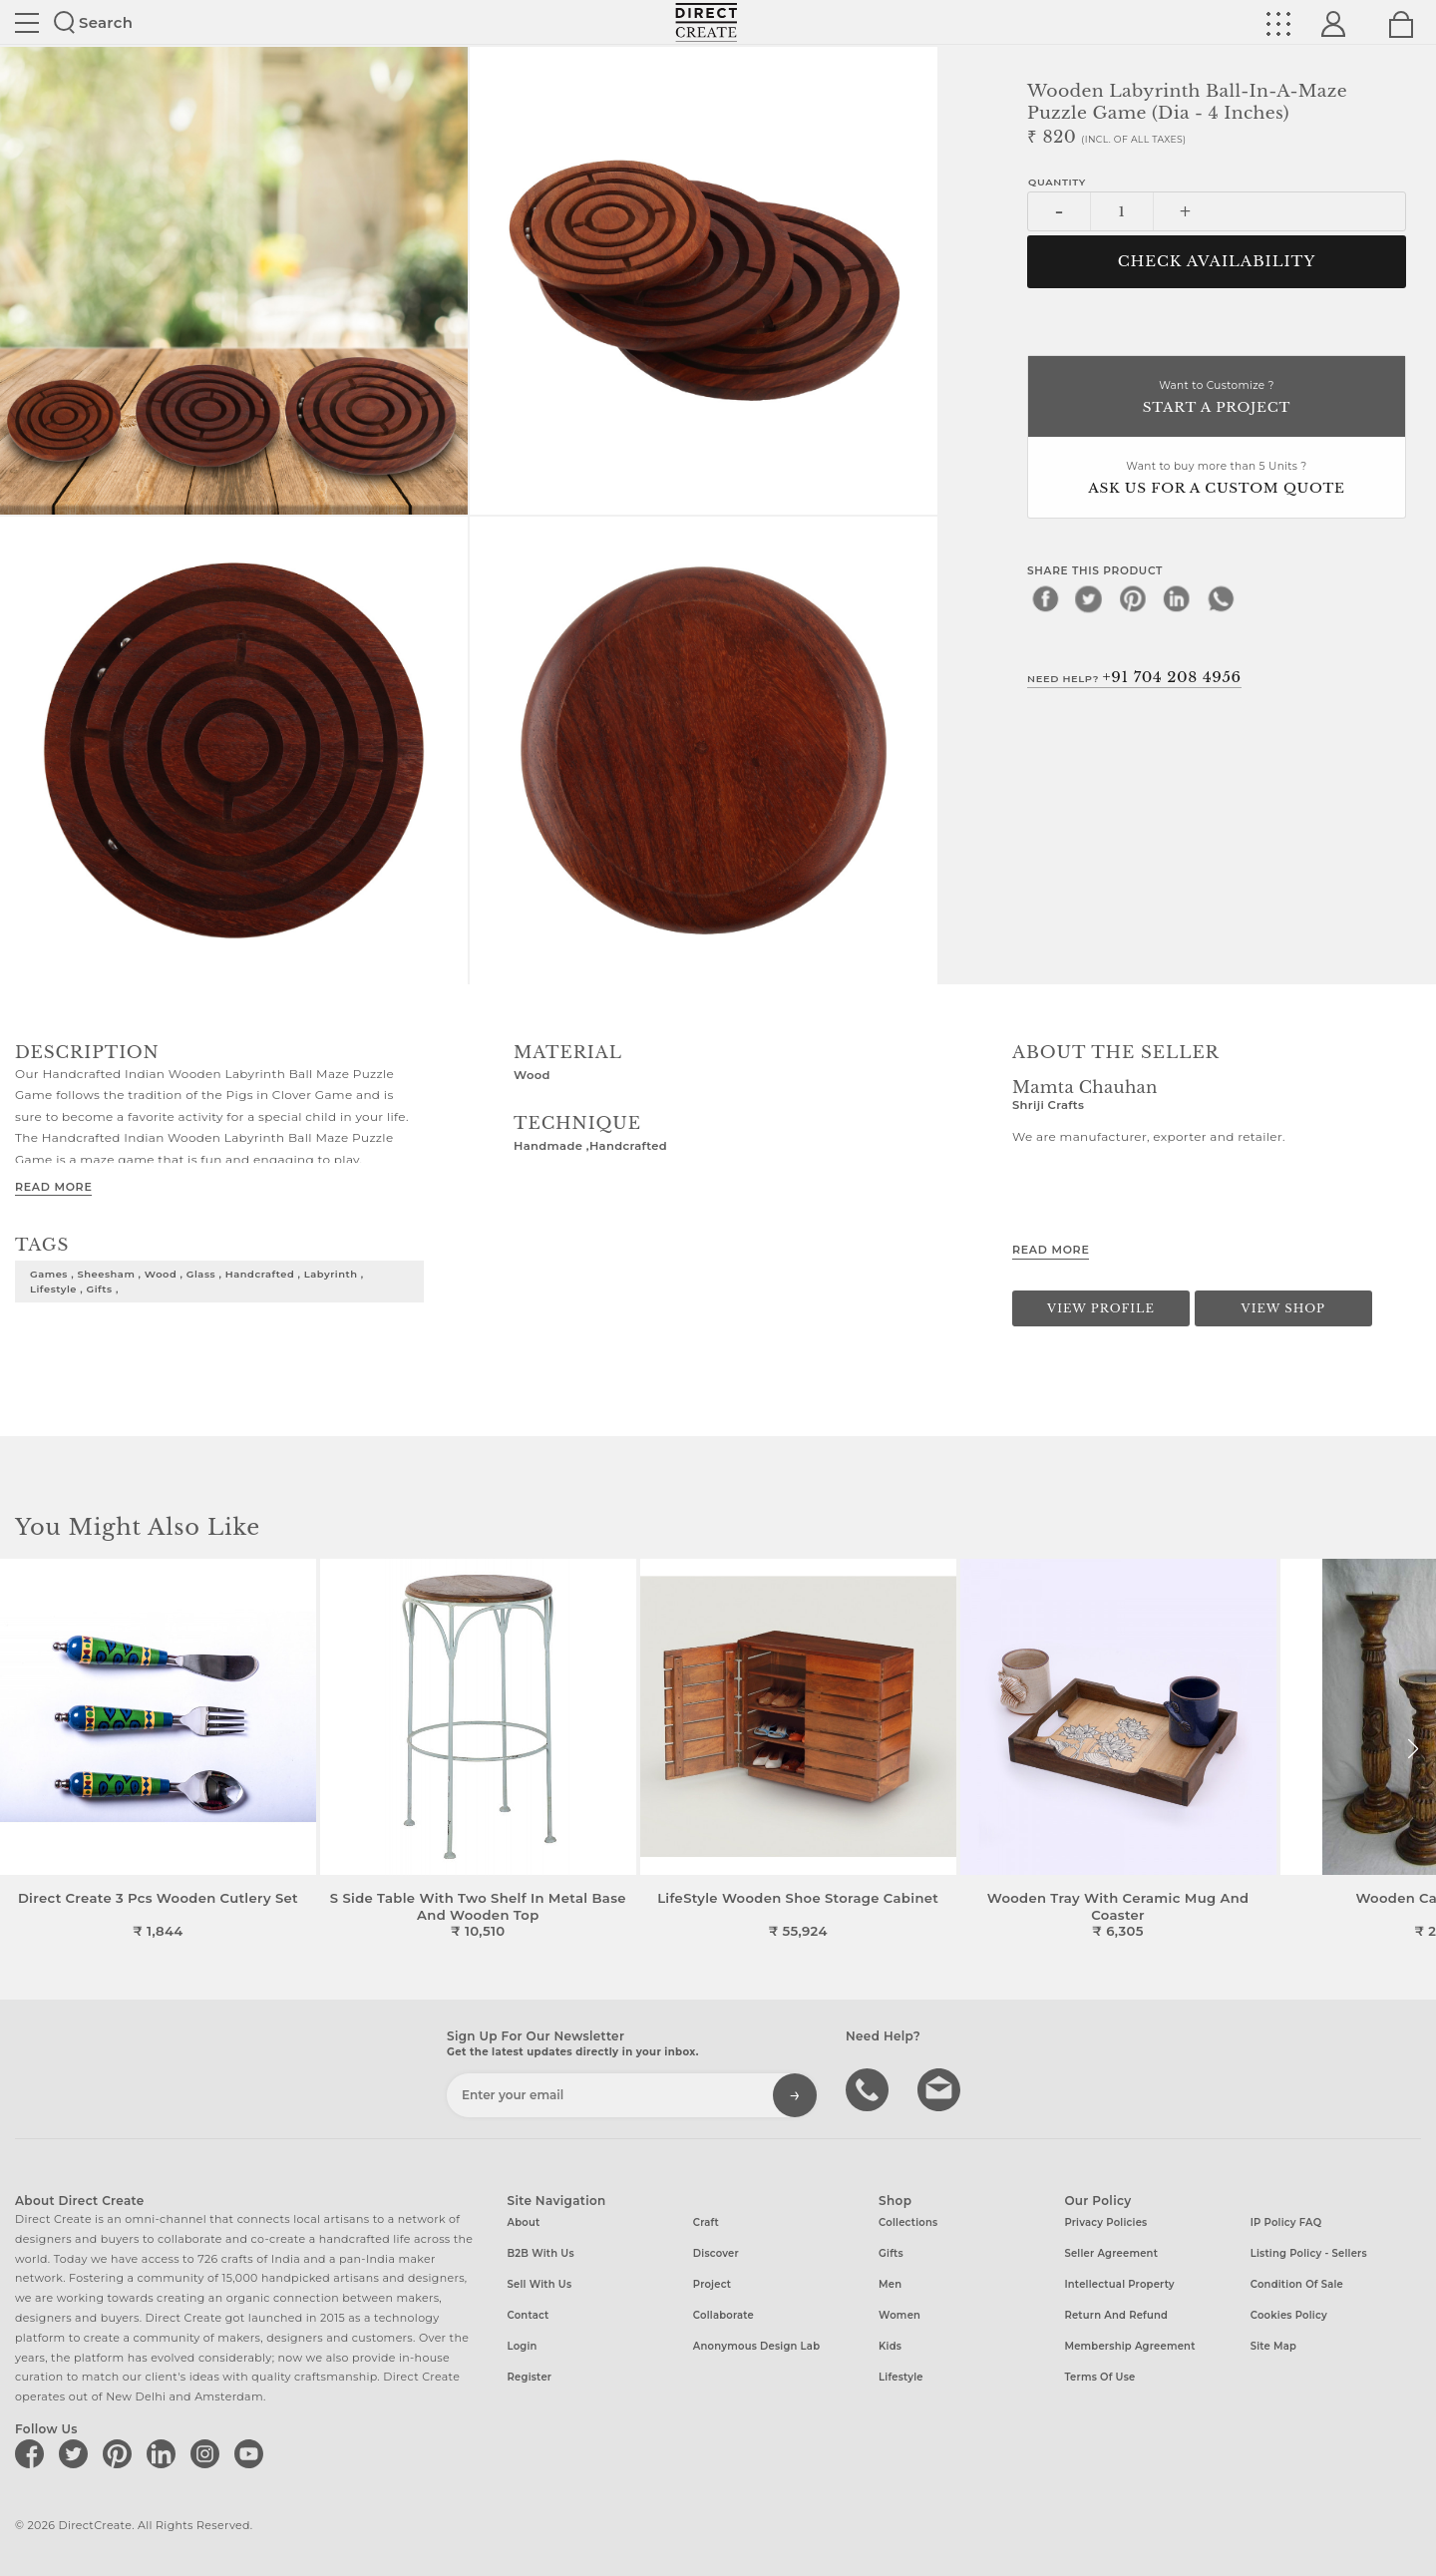  I want to click on Lifestyle, so click(901, 2377).